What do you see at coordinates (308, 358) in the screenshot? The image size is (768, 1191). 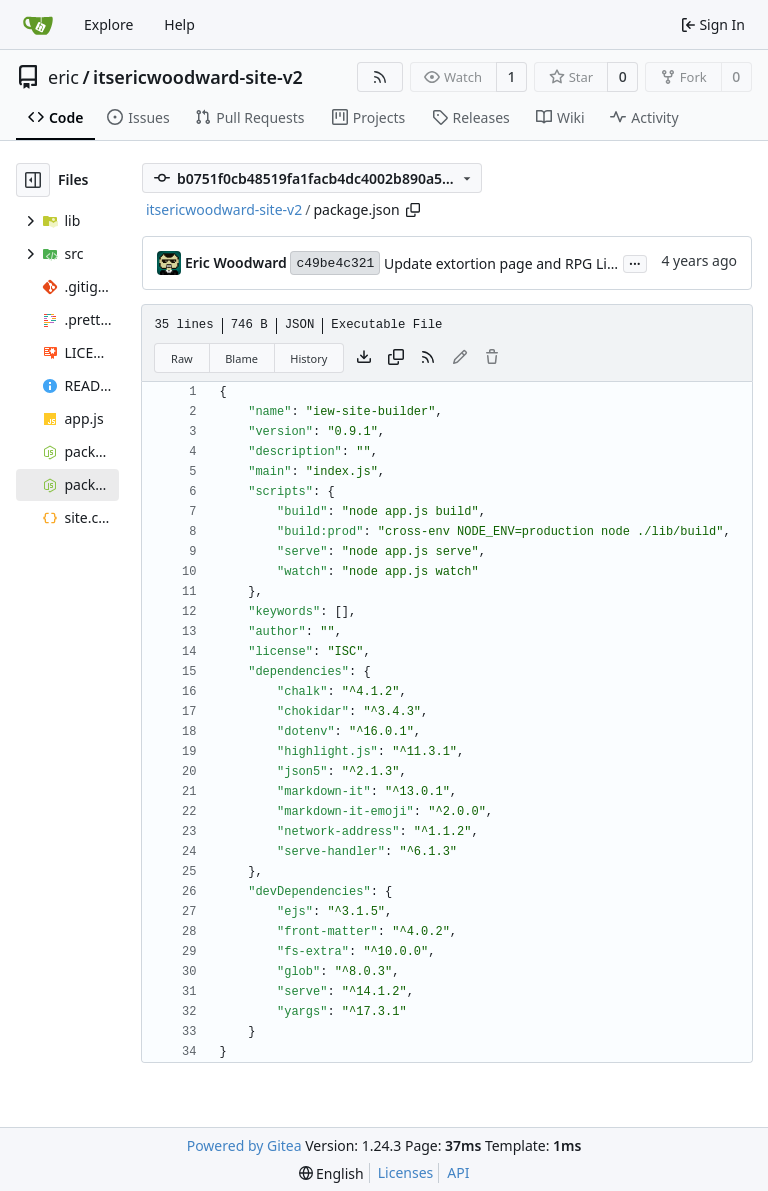 I see `History` at bounding box center [308, 358].